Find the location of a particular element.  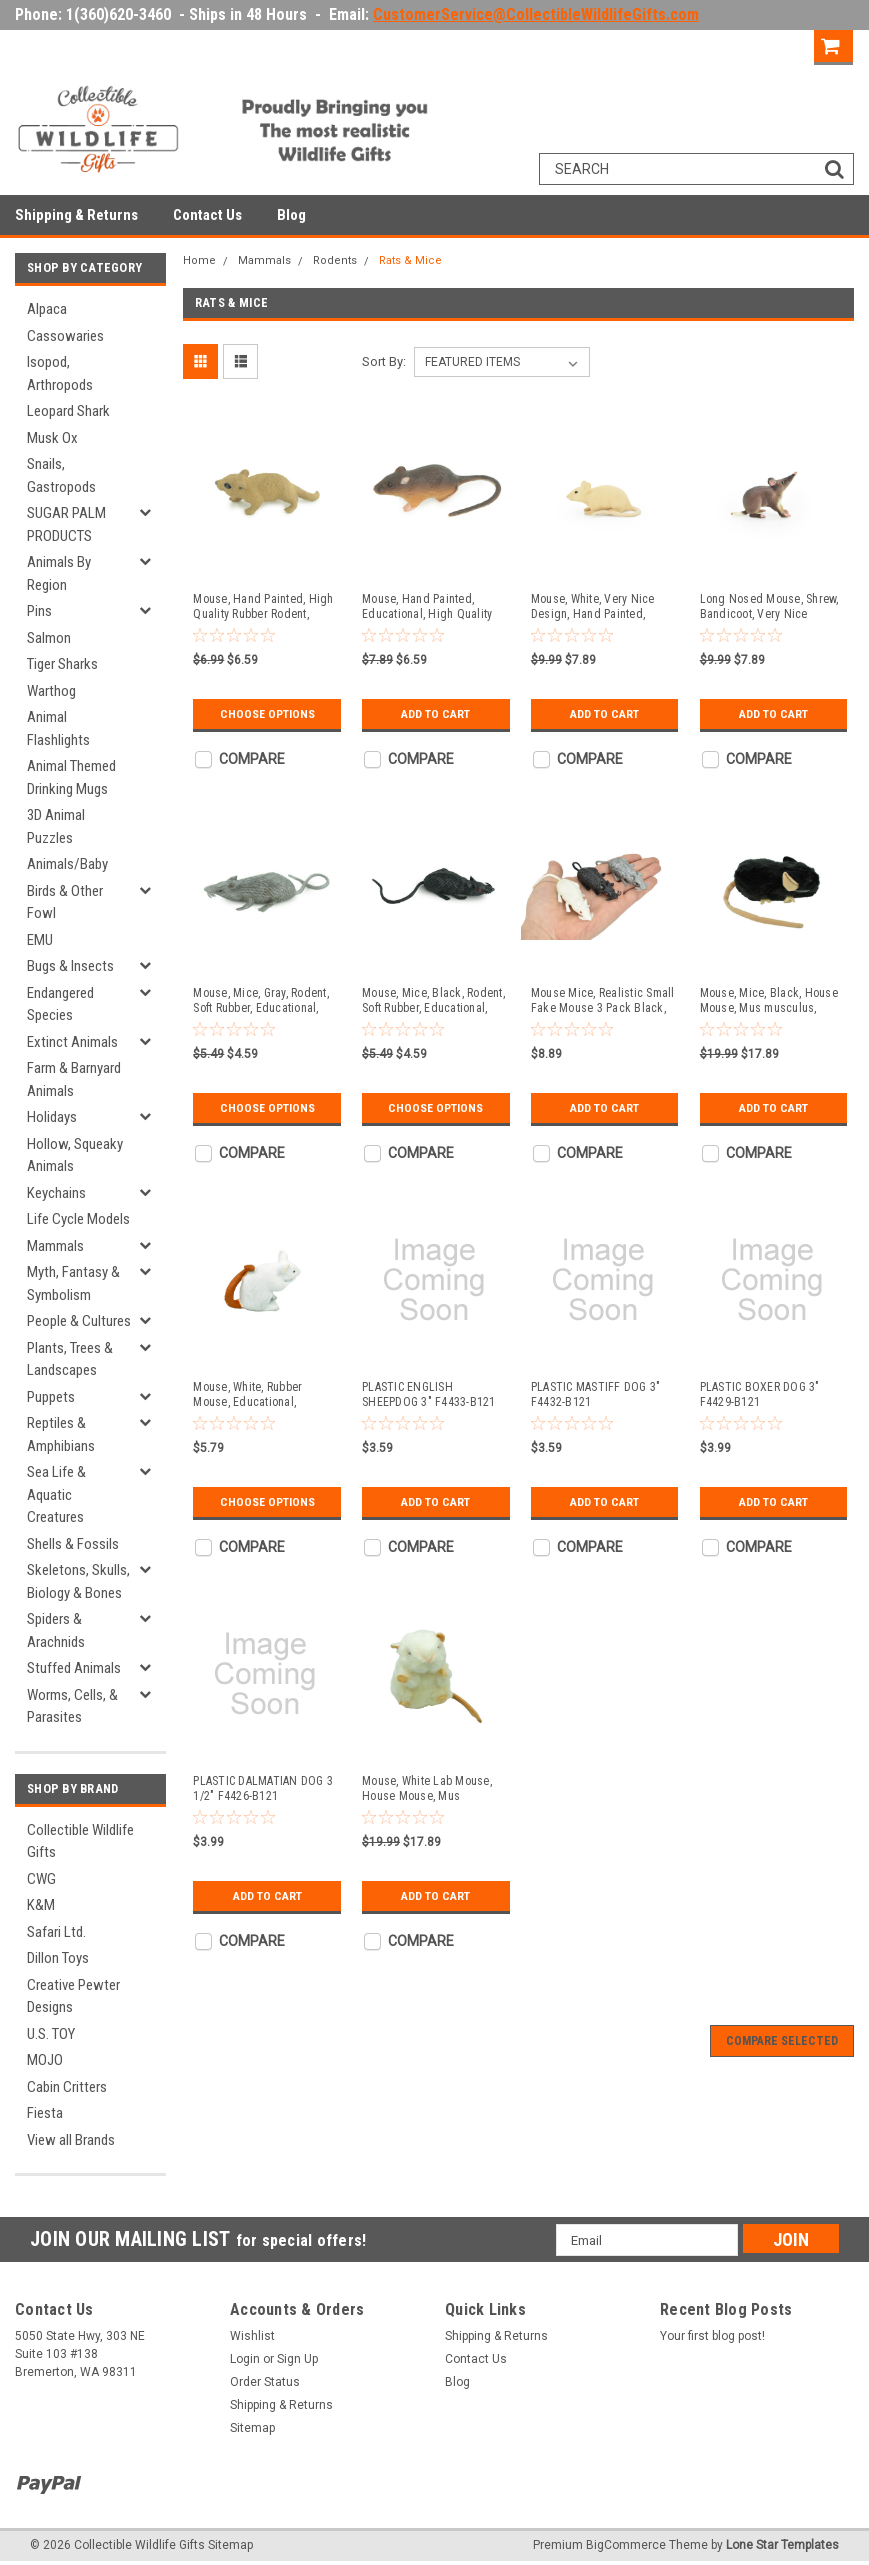

Pins is located at coordinates (39, 611).